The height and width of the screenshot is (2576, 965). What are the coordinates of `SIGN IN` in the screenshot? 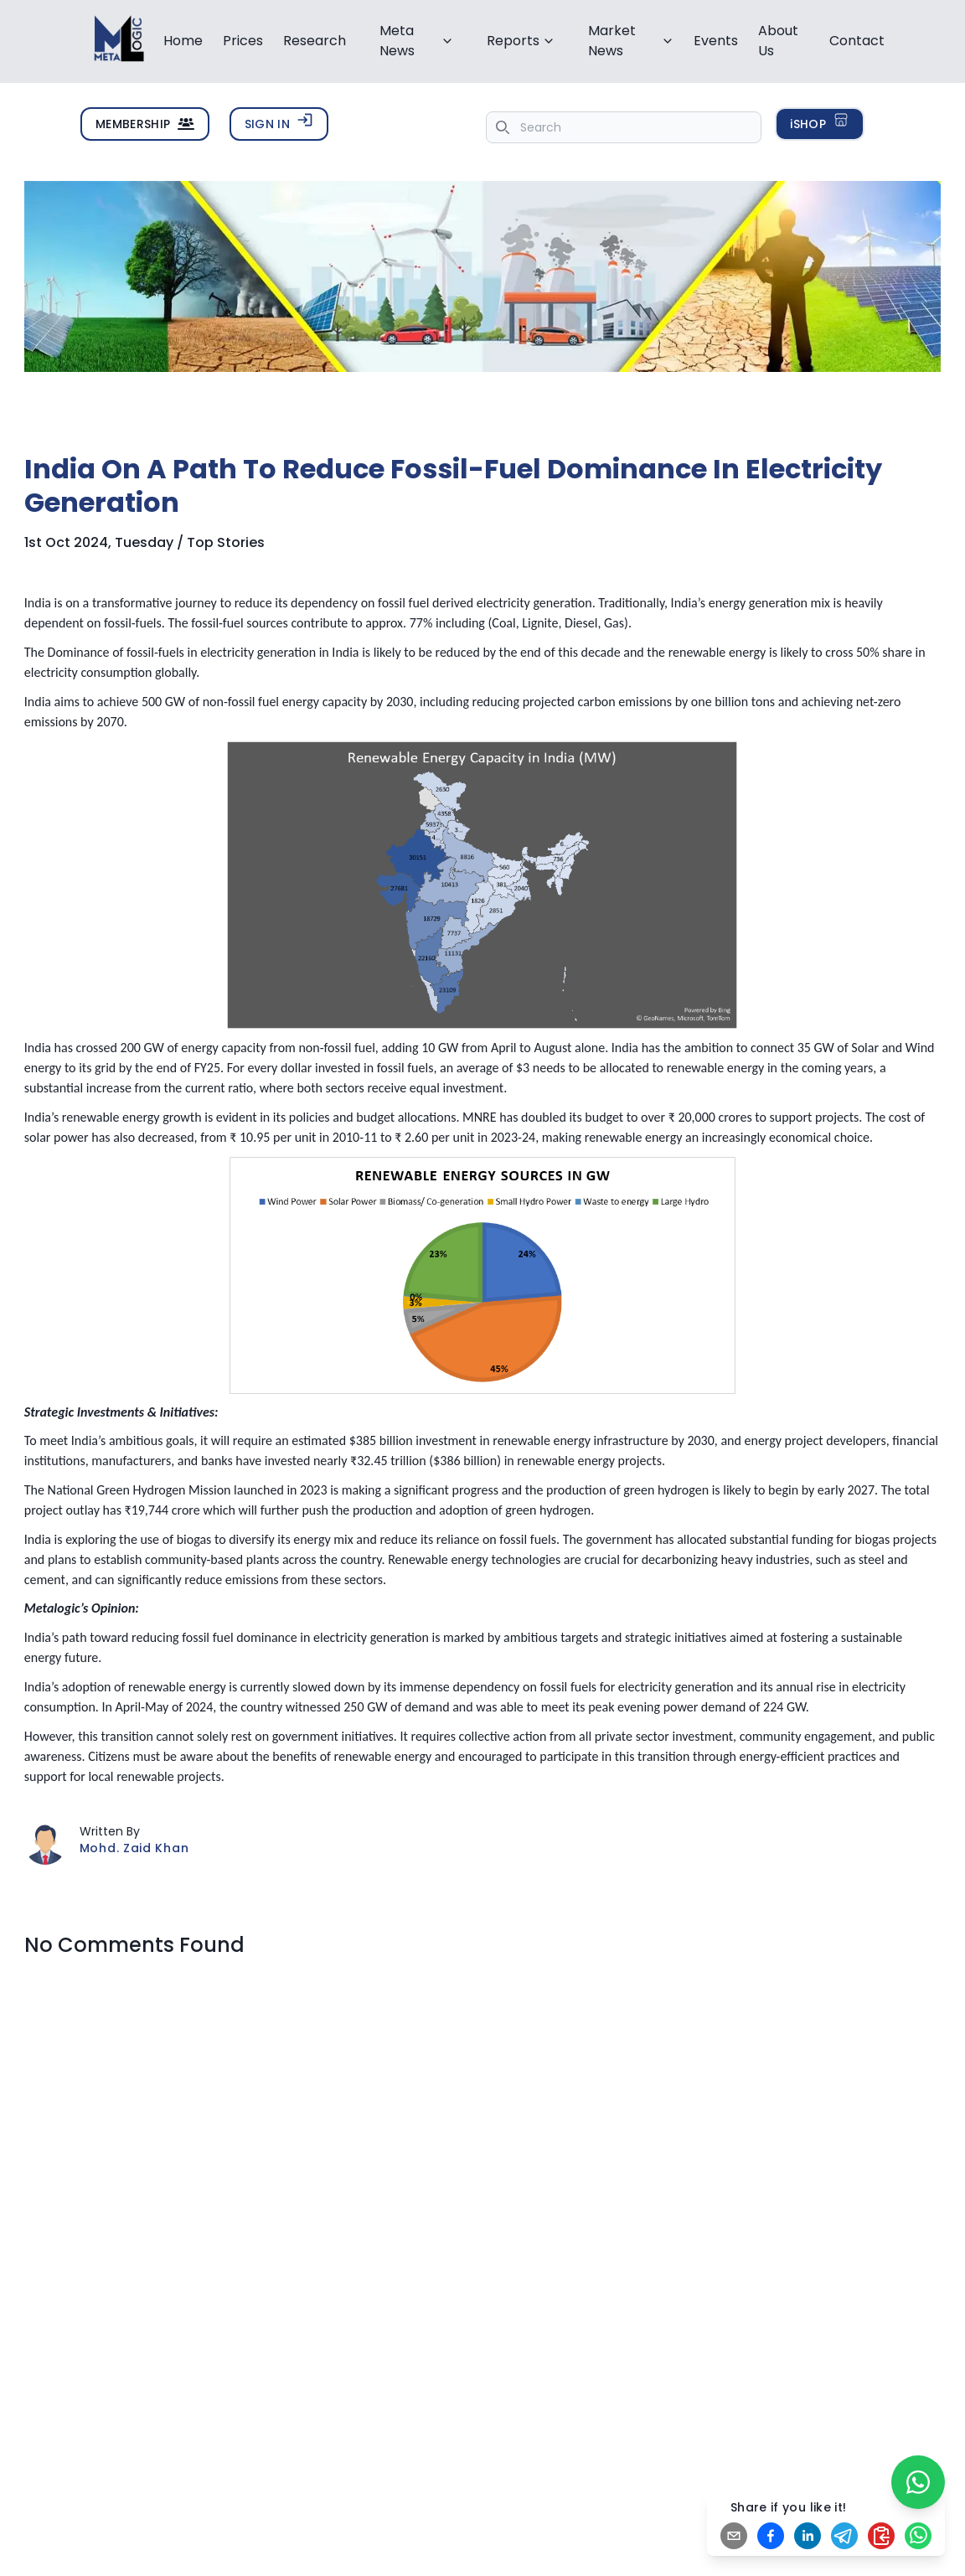 It's located at (279, 122).